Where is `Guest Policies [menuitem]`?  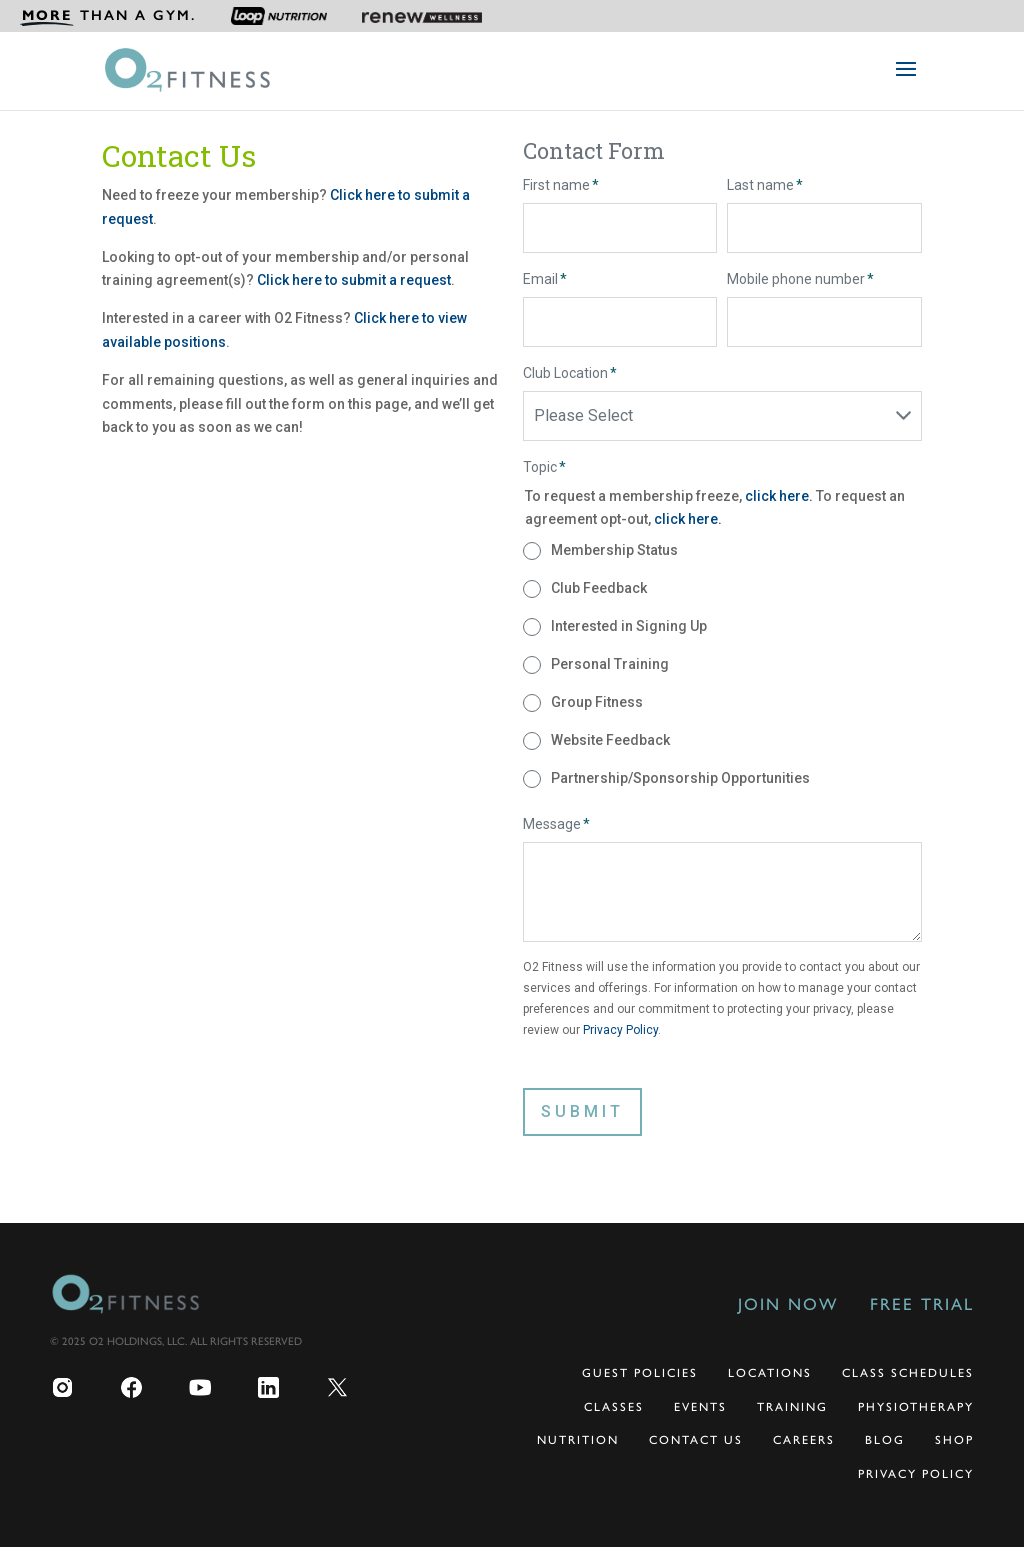
Guest Policies [menuitem] is located at coordinates (640, 1373).